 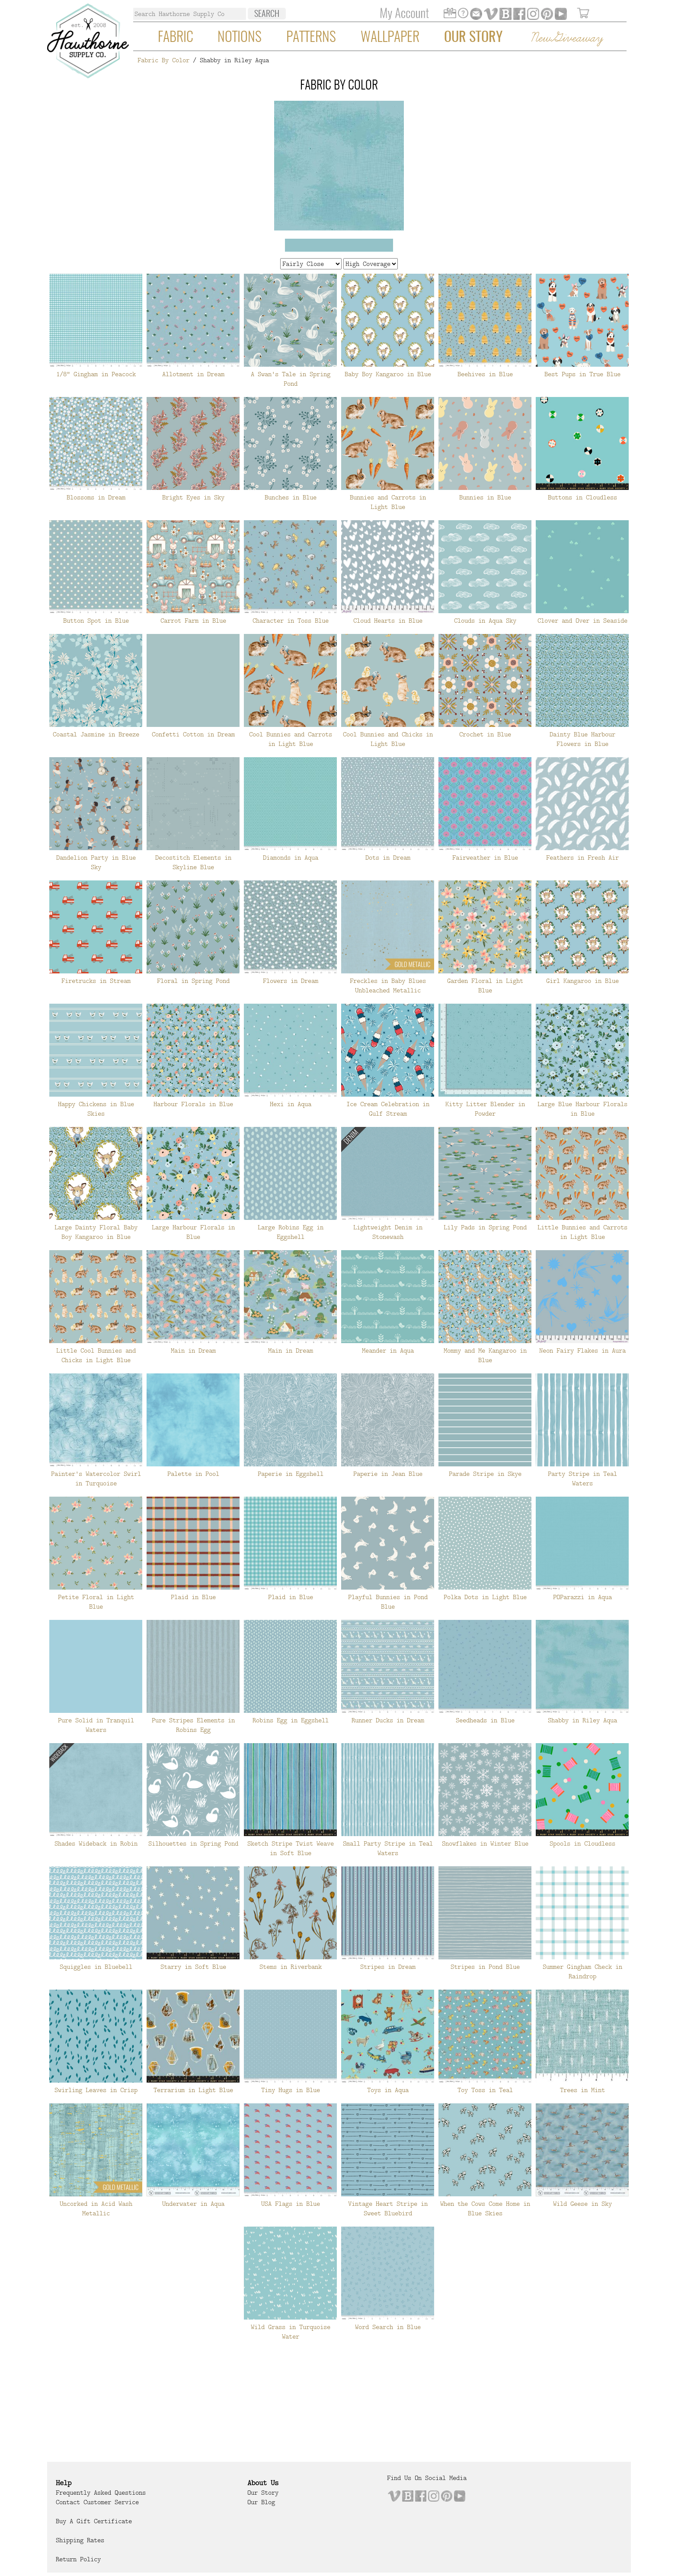 What do you see at coordinates (387, 620) in the screenshot?
I see `Cloud Hearts in Blue` at bounding box center [387, 620].